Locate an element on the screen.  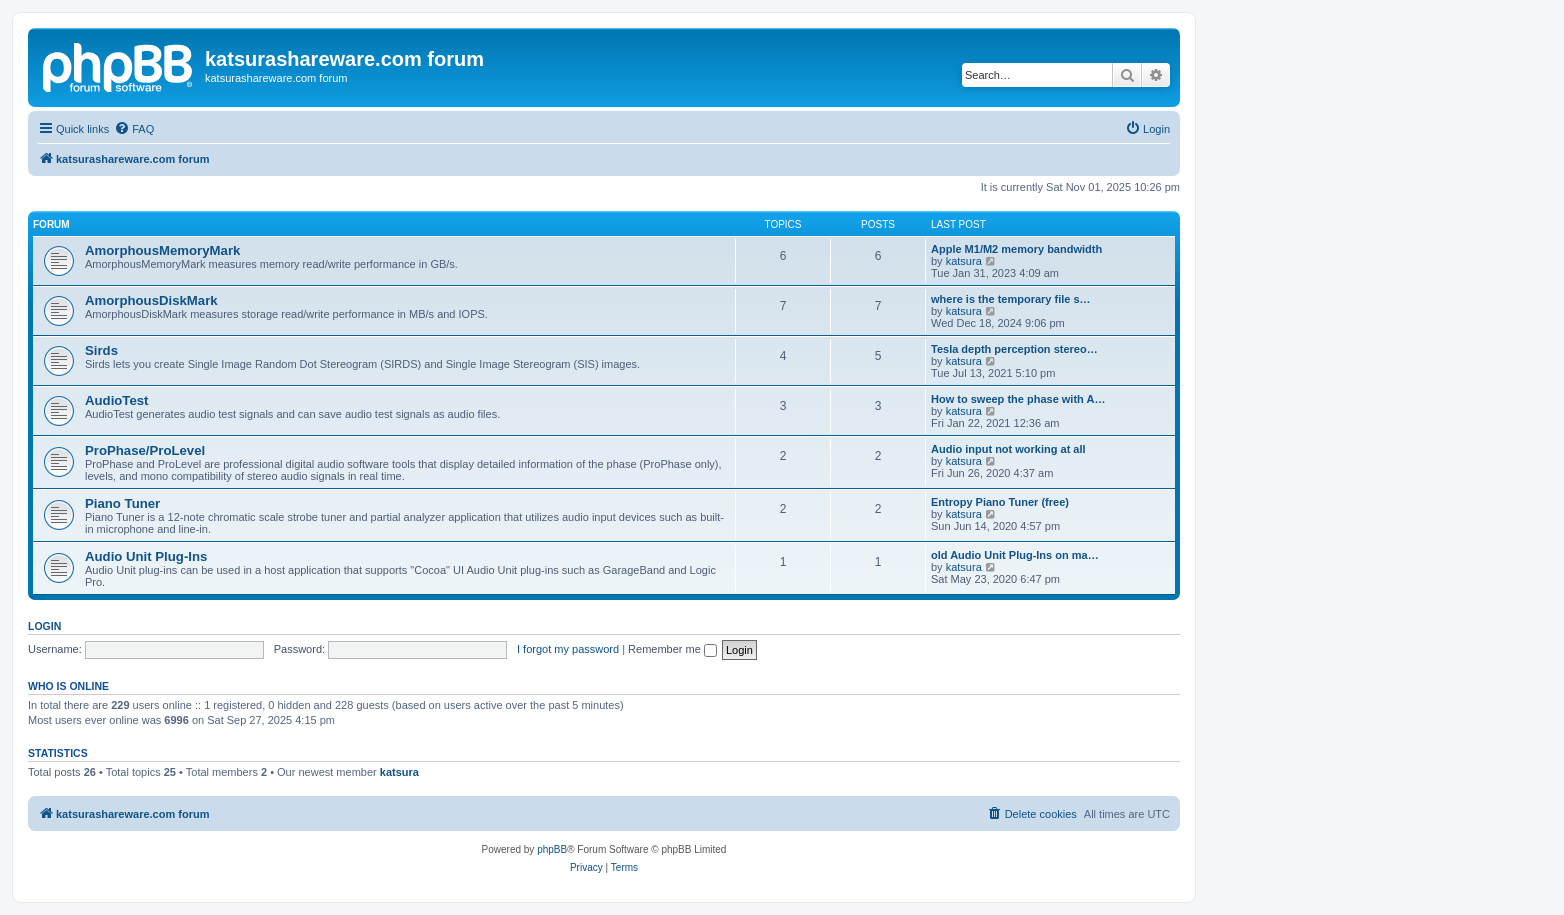
Entropy Piano Tuner (free) is located at coordinates (1000, 502).